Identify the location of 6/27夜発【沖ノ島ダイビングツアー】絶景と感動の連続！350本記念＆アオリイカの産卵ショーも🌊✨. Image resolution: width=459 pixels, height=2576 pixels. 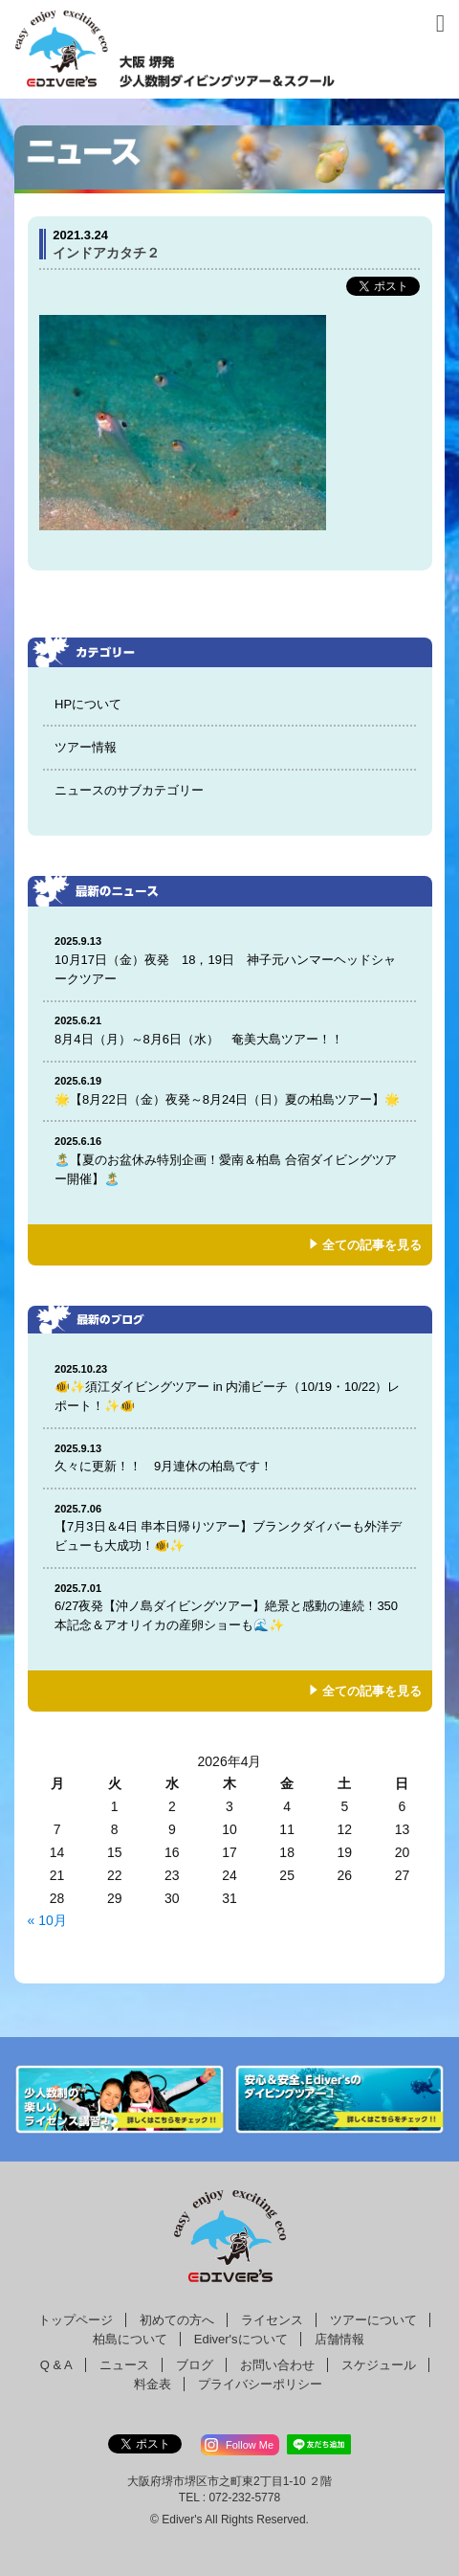
(229, 1606).